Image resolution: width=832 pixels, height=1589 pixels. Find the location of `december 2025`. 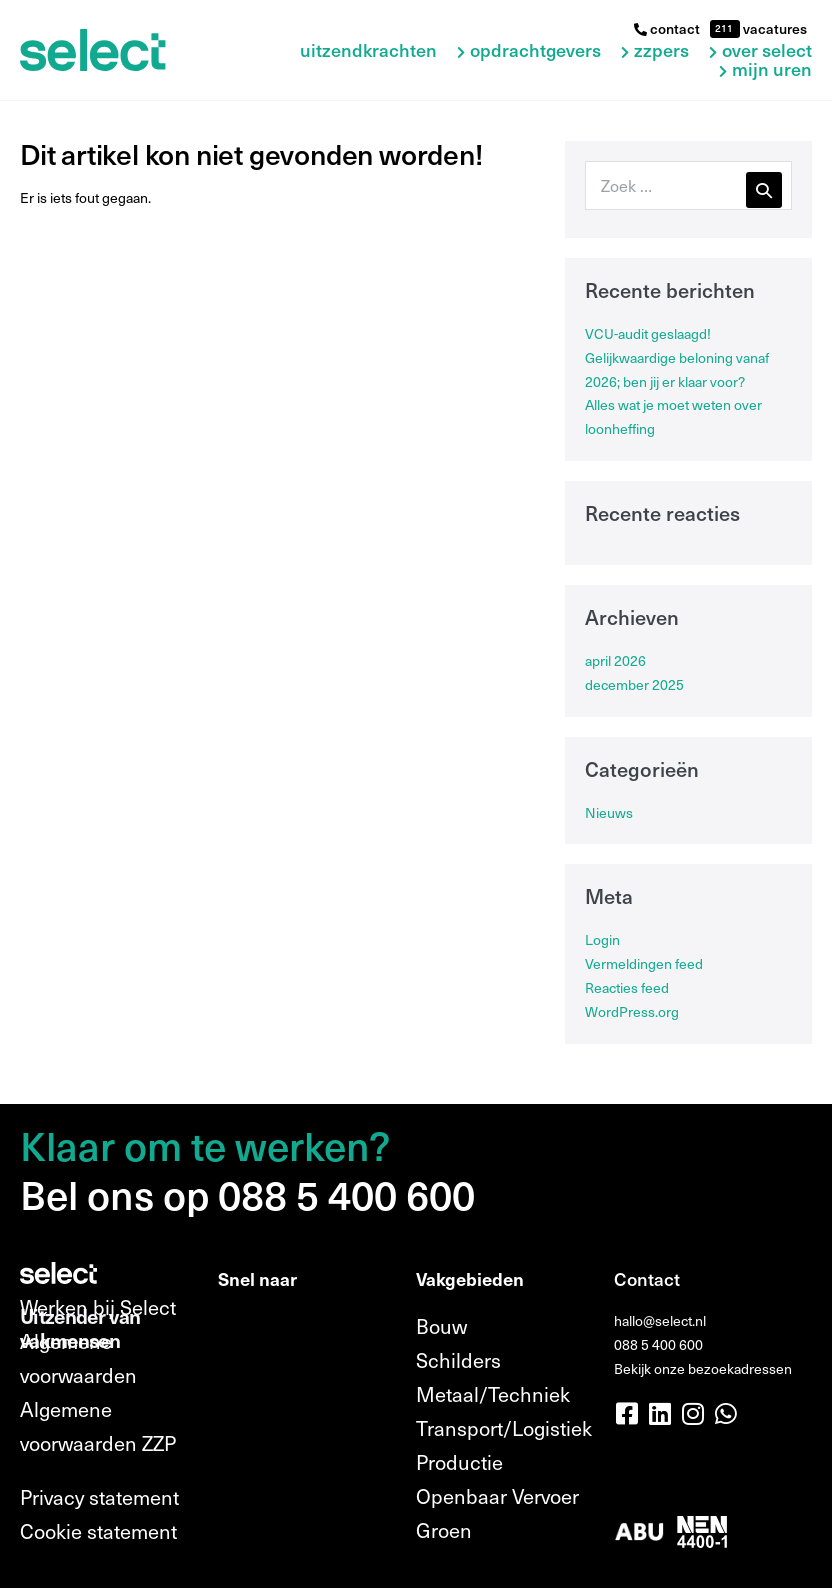

december 2025 is located at coordinates (634, 684).